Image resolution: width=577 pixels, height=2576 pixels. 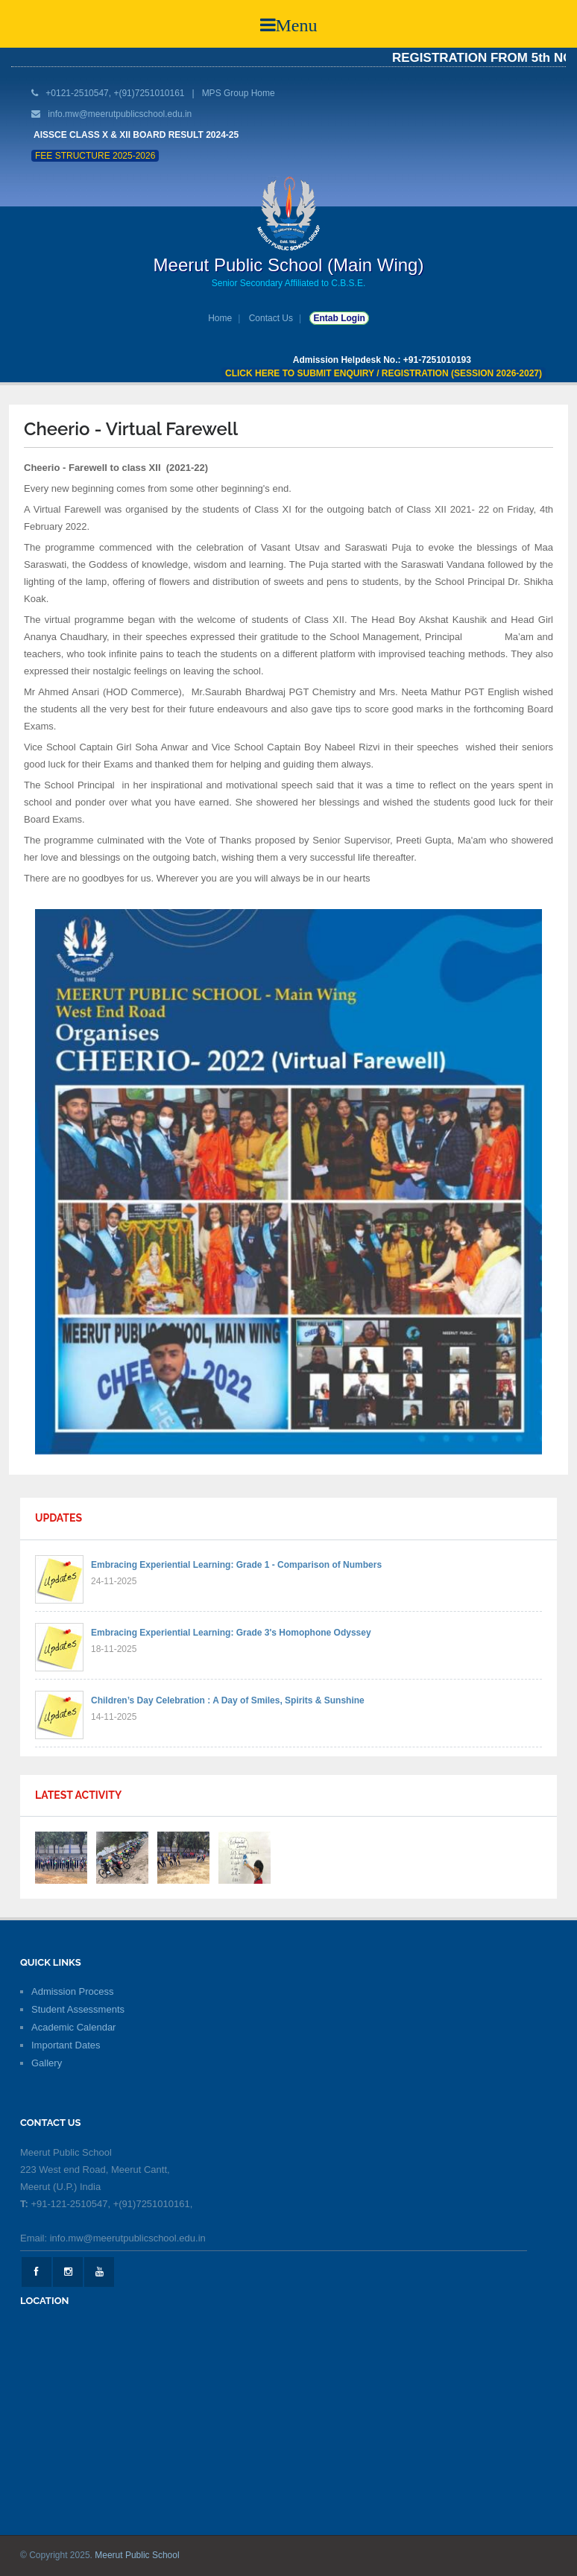 What do you see at coordinates (66, 2045) in the screenshot?
I see `Important Dates` at bounding box center [66, 2045].